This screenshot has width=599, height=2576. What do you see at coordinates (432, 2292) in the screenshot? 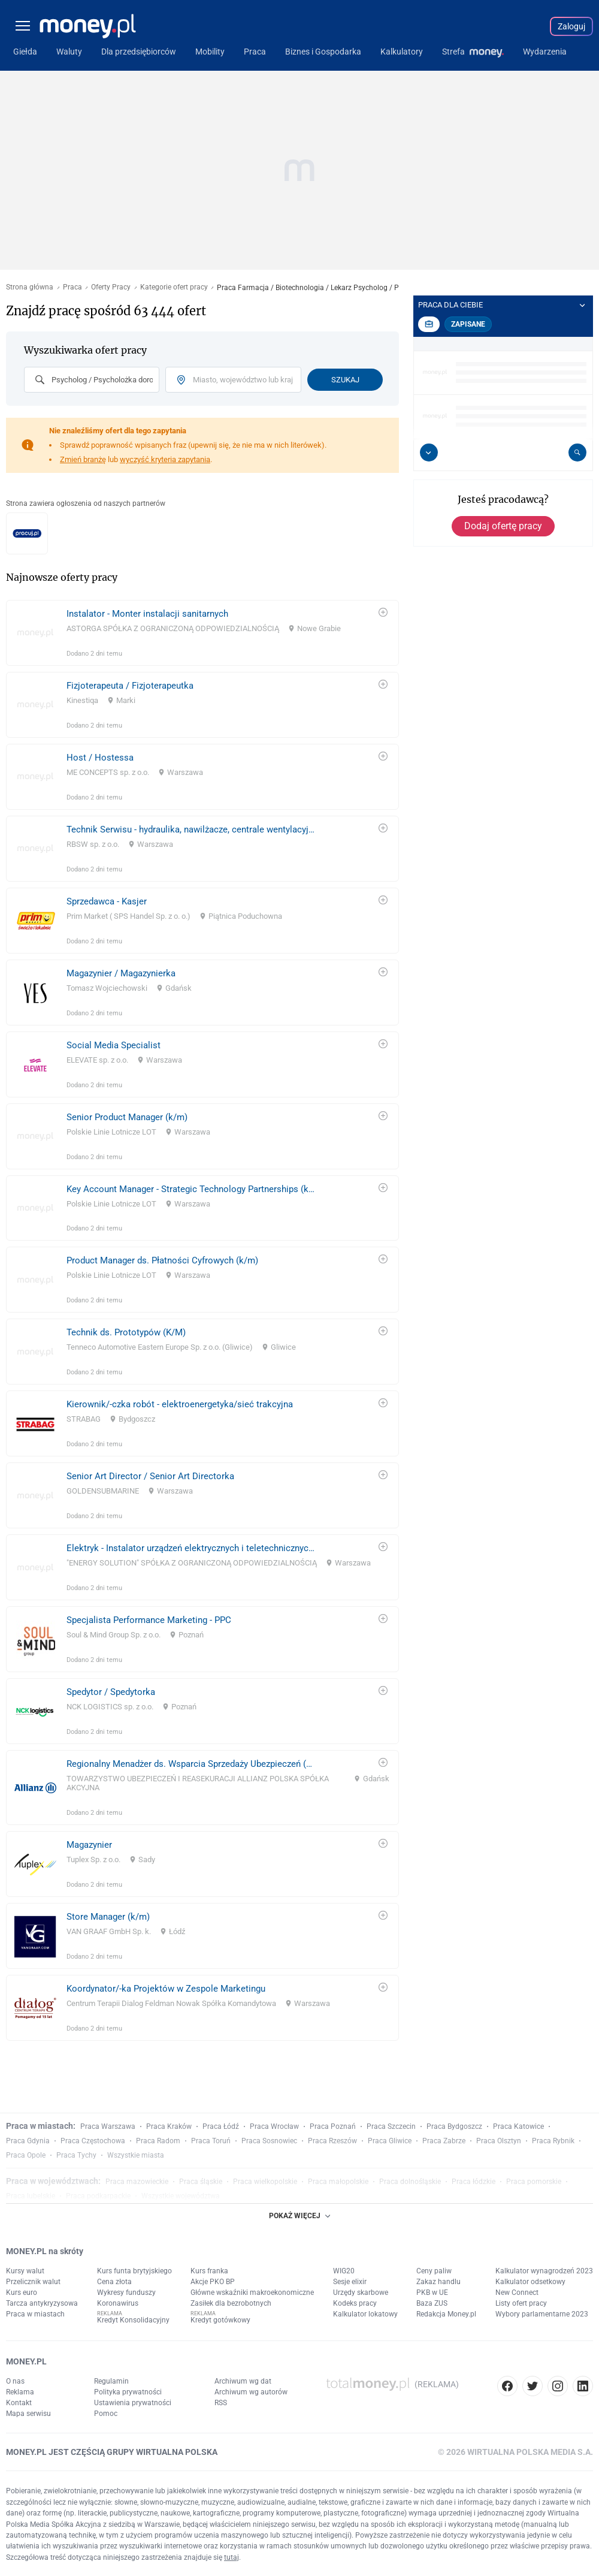
I see `PKB w UE` at bounding box center [432, 2292].